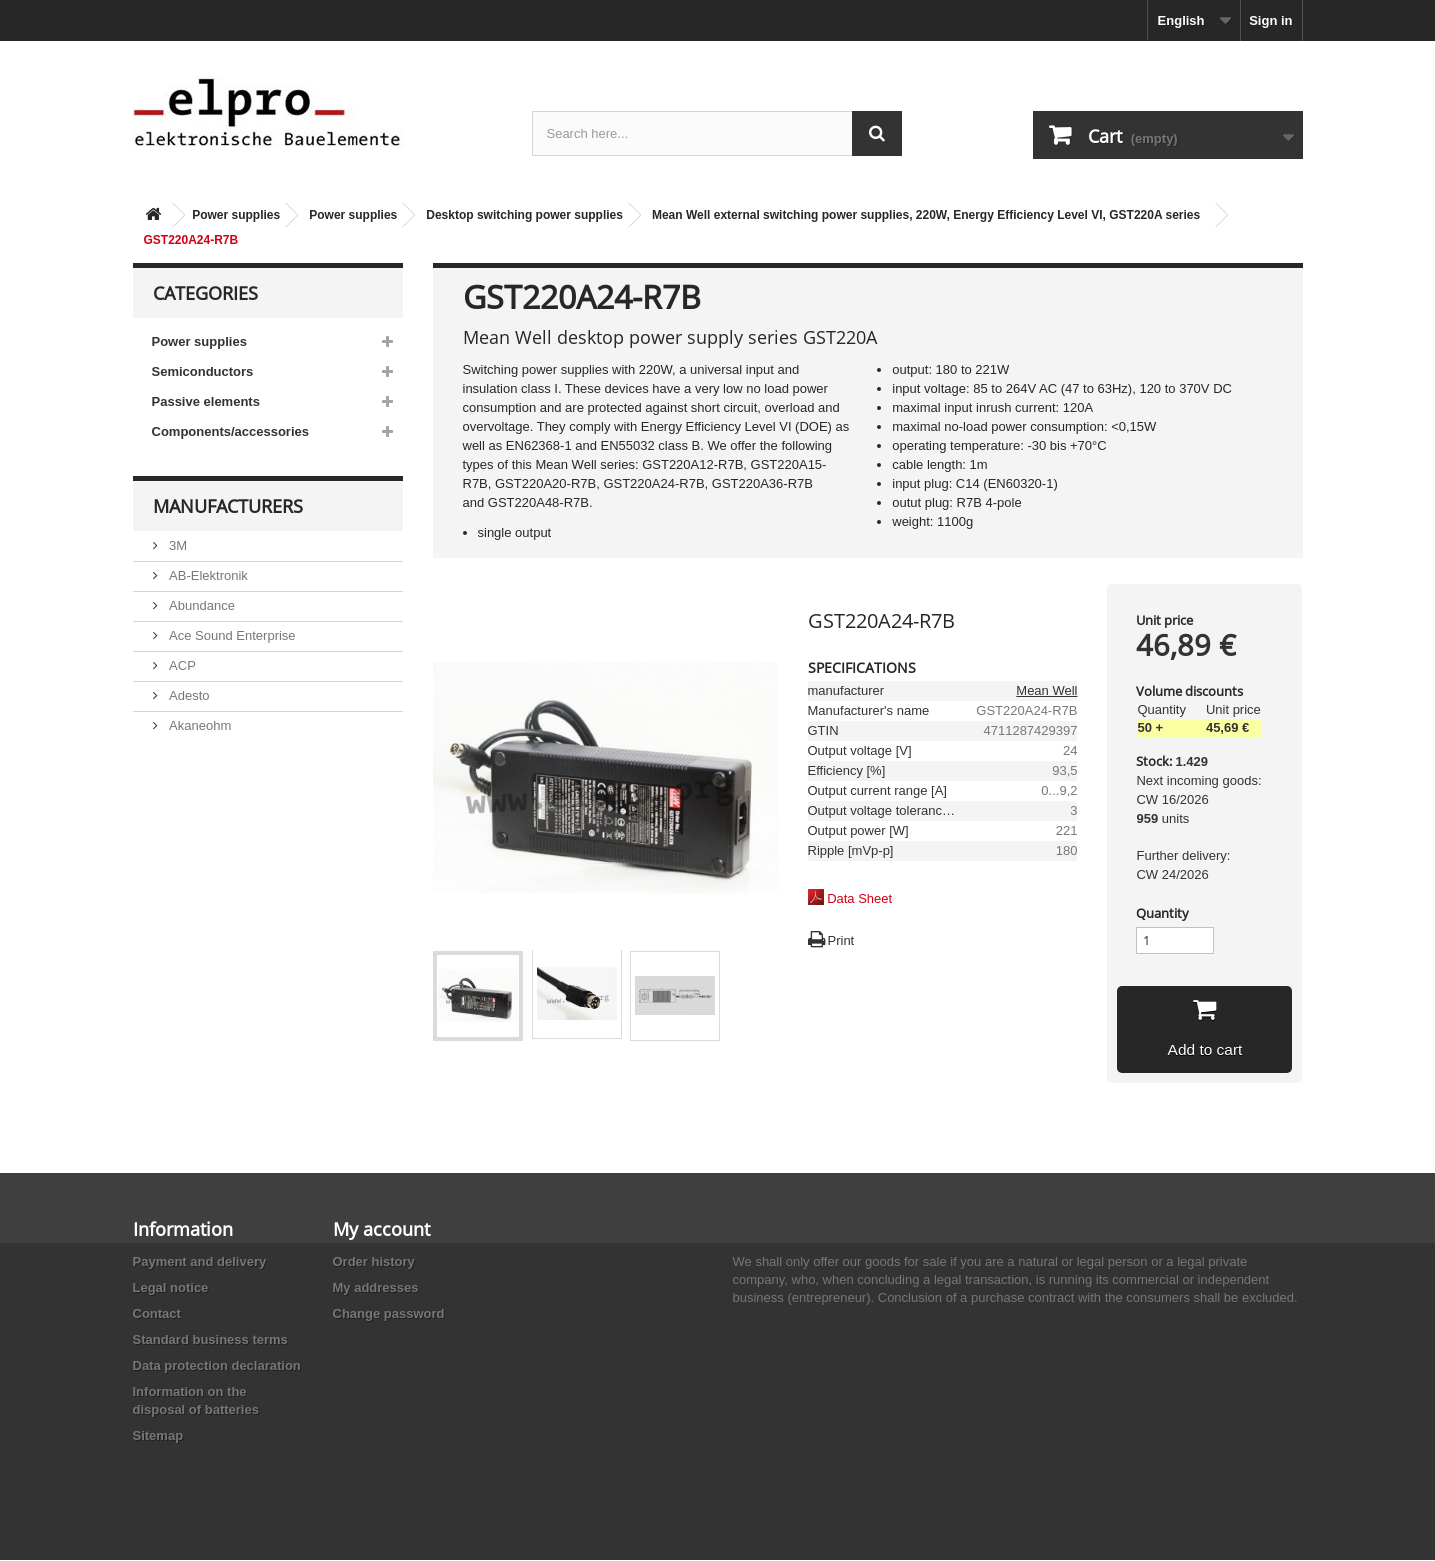  What do you see at coordinates (1162, 913) in the screenshot?
I see `Quantity` at bounding box center [1162, 913].